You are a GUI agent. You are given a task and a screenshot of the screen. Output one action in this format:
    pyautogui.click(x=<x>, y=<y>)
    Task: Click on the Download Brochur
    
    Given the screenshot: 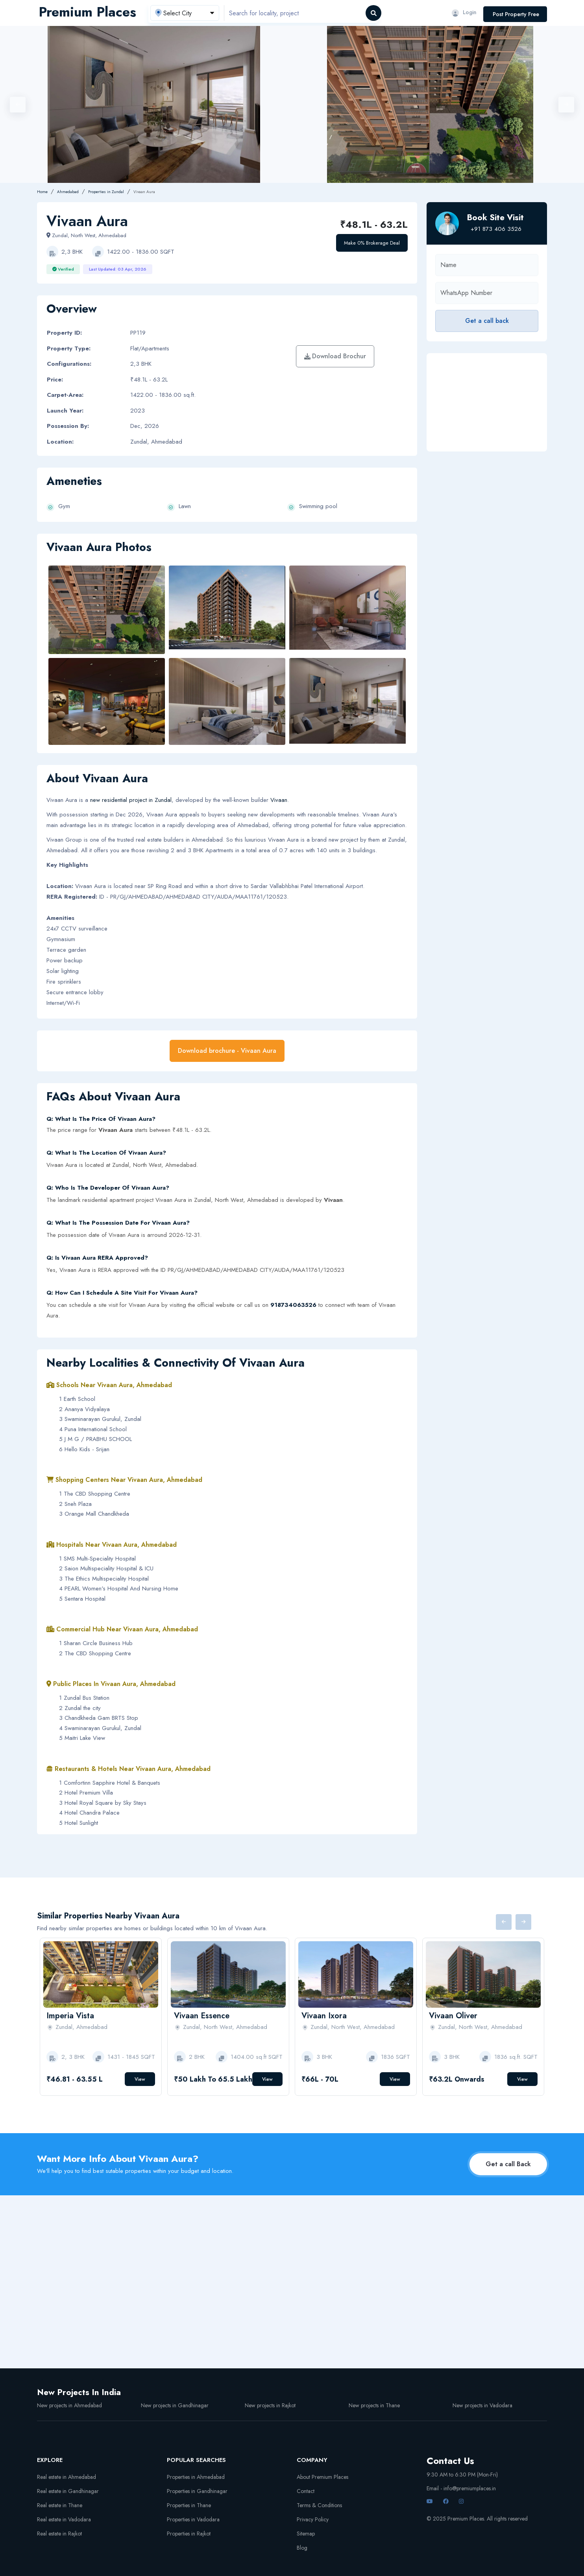 What is the action you would take?
    pyautogui.click(x=335, y=356)
    